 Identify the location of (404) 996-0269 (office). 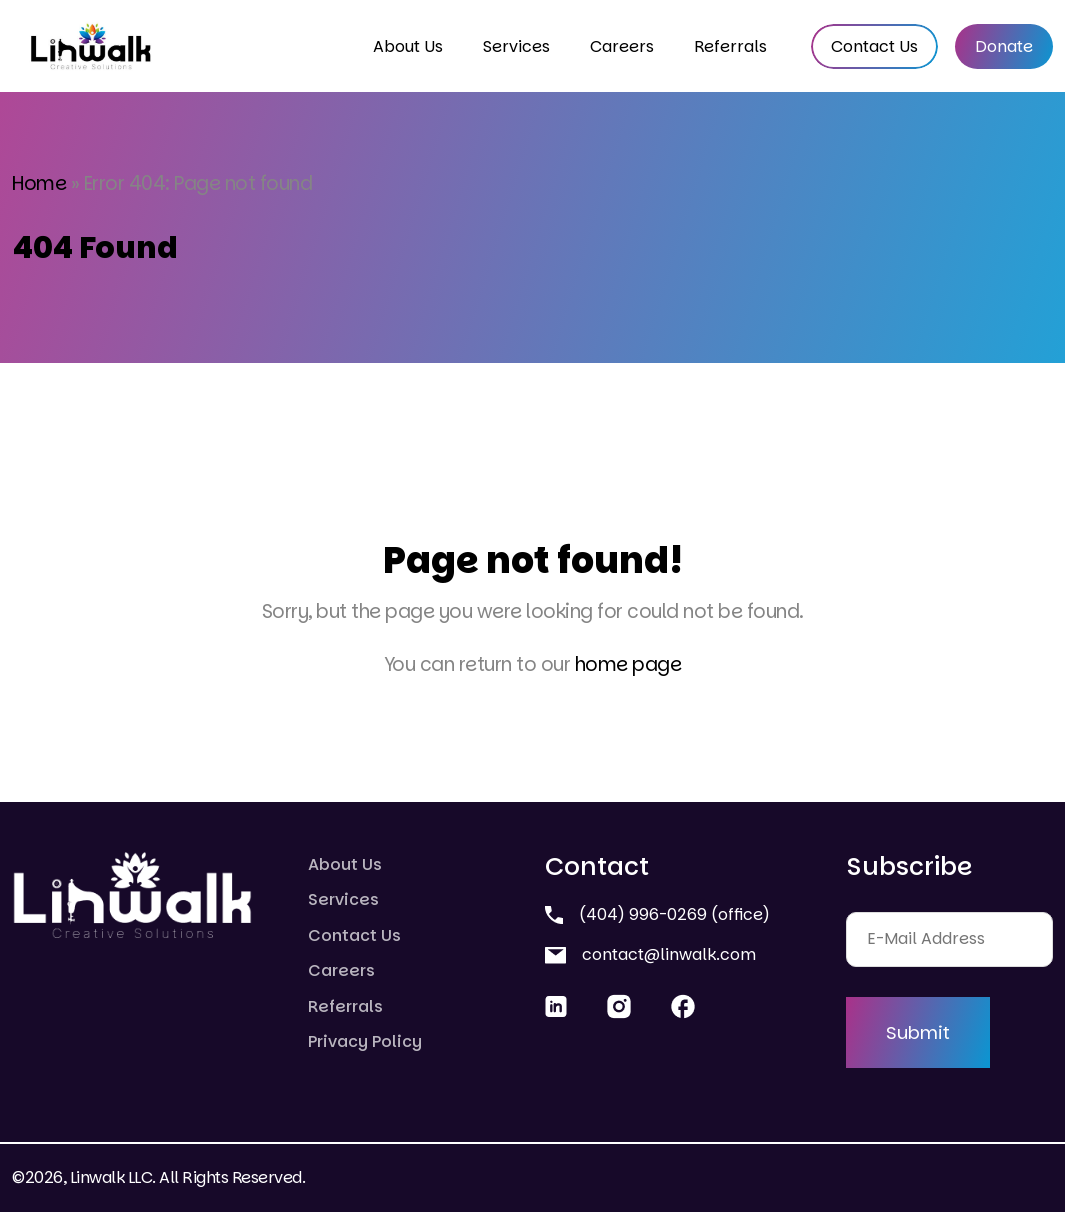
(657, 914).